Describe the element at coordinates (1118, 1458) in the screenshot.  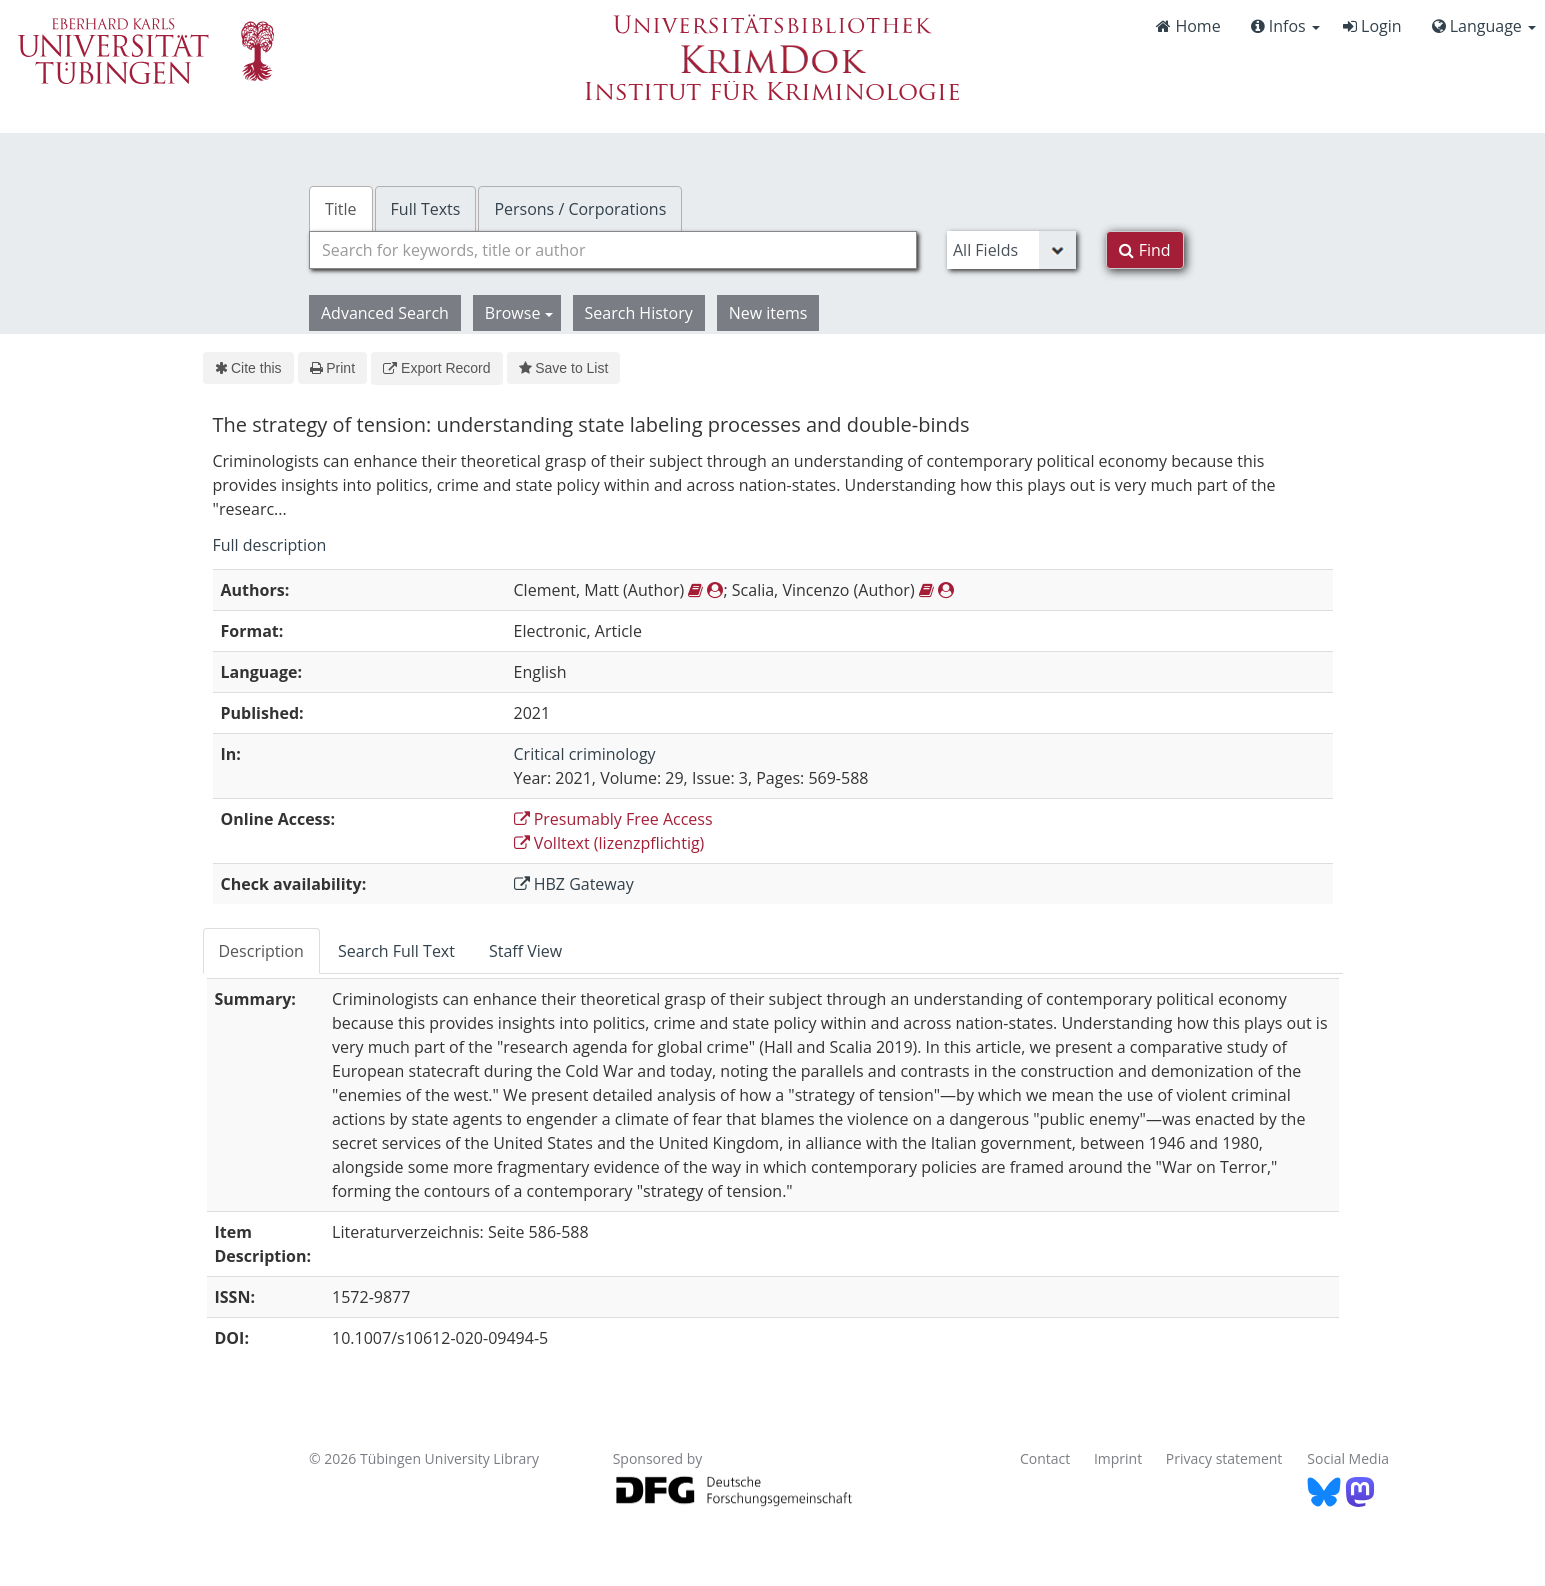
I see `Imprint` at that location.